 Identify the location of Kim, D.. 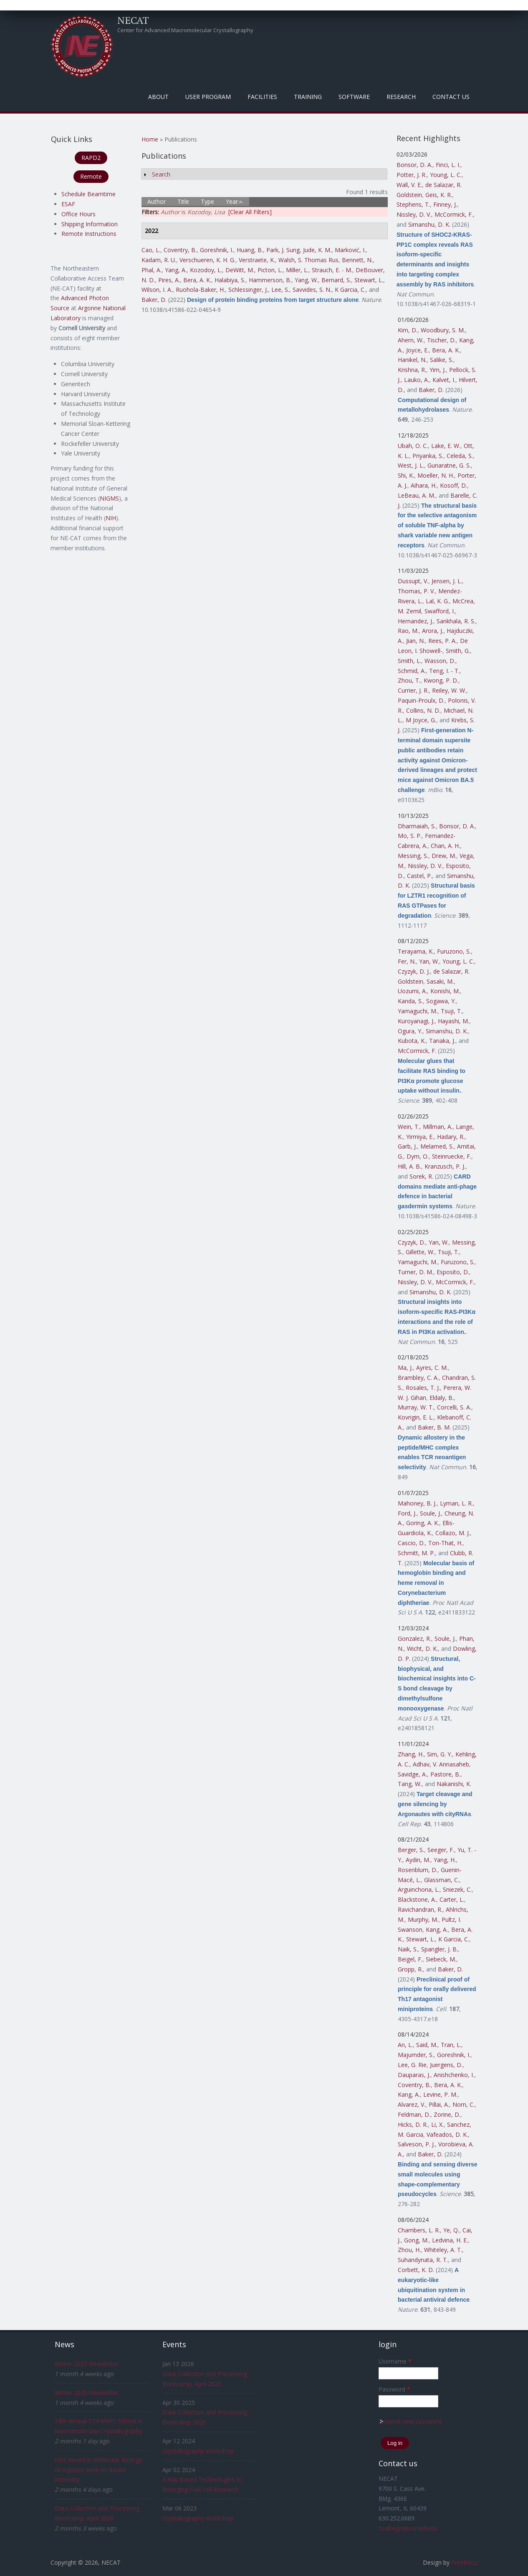
(407, 330).